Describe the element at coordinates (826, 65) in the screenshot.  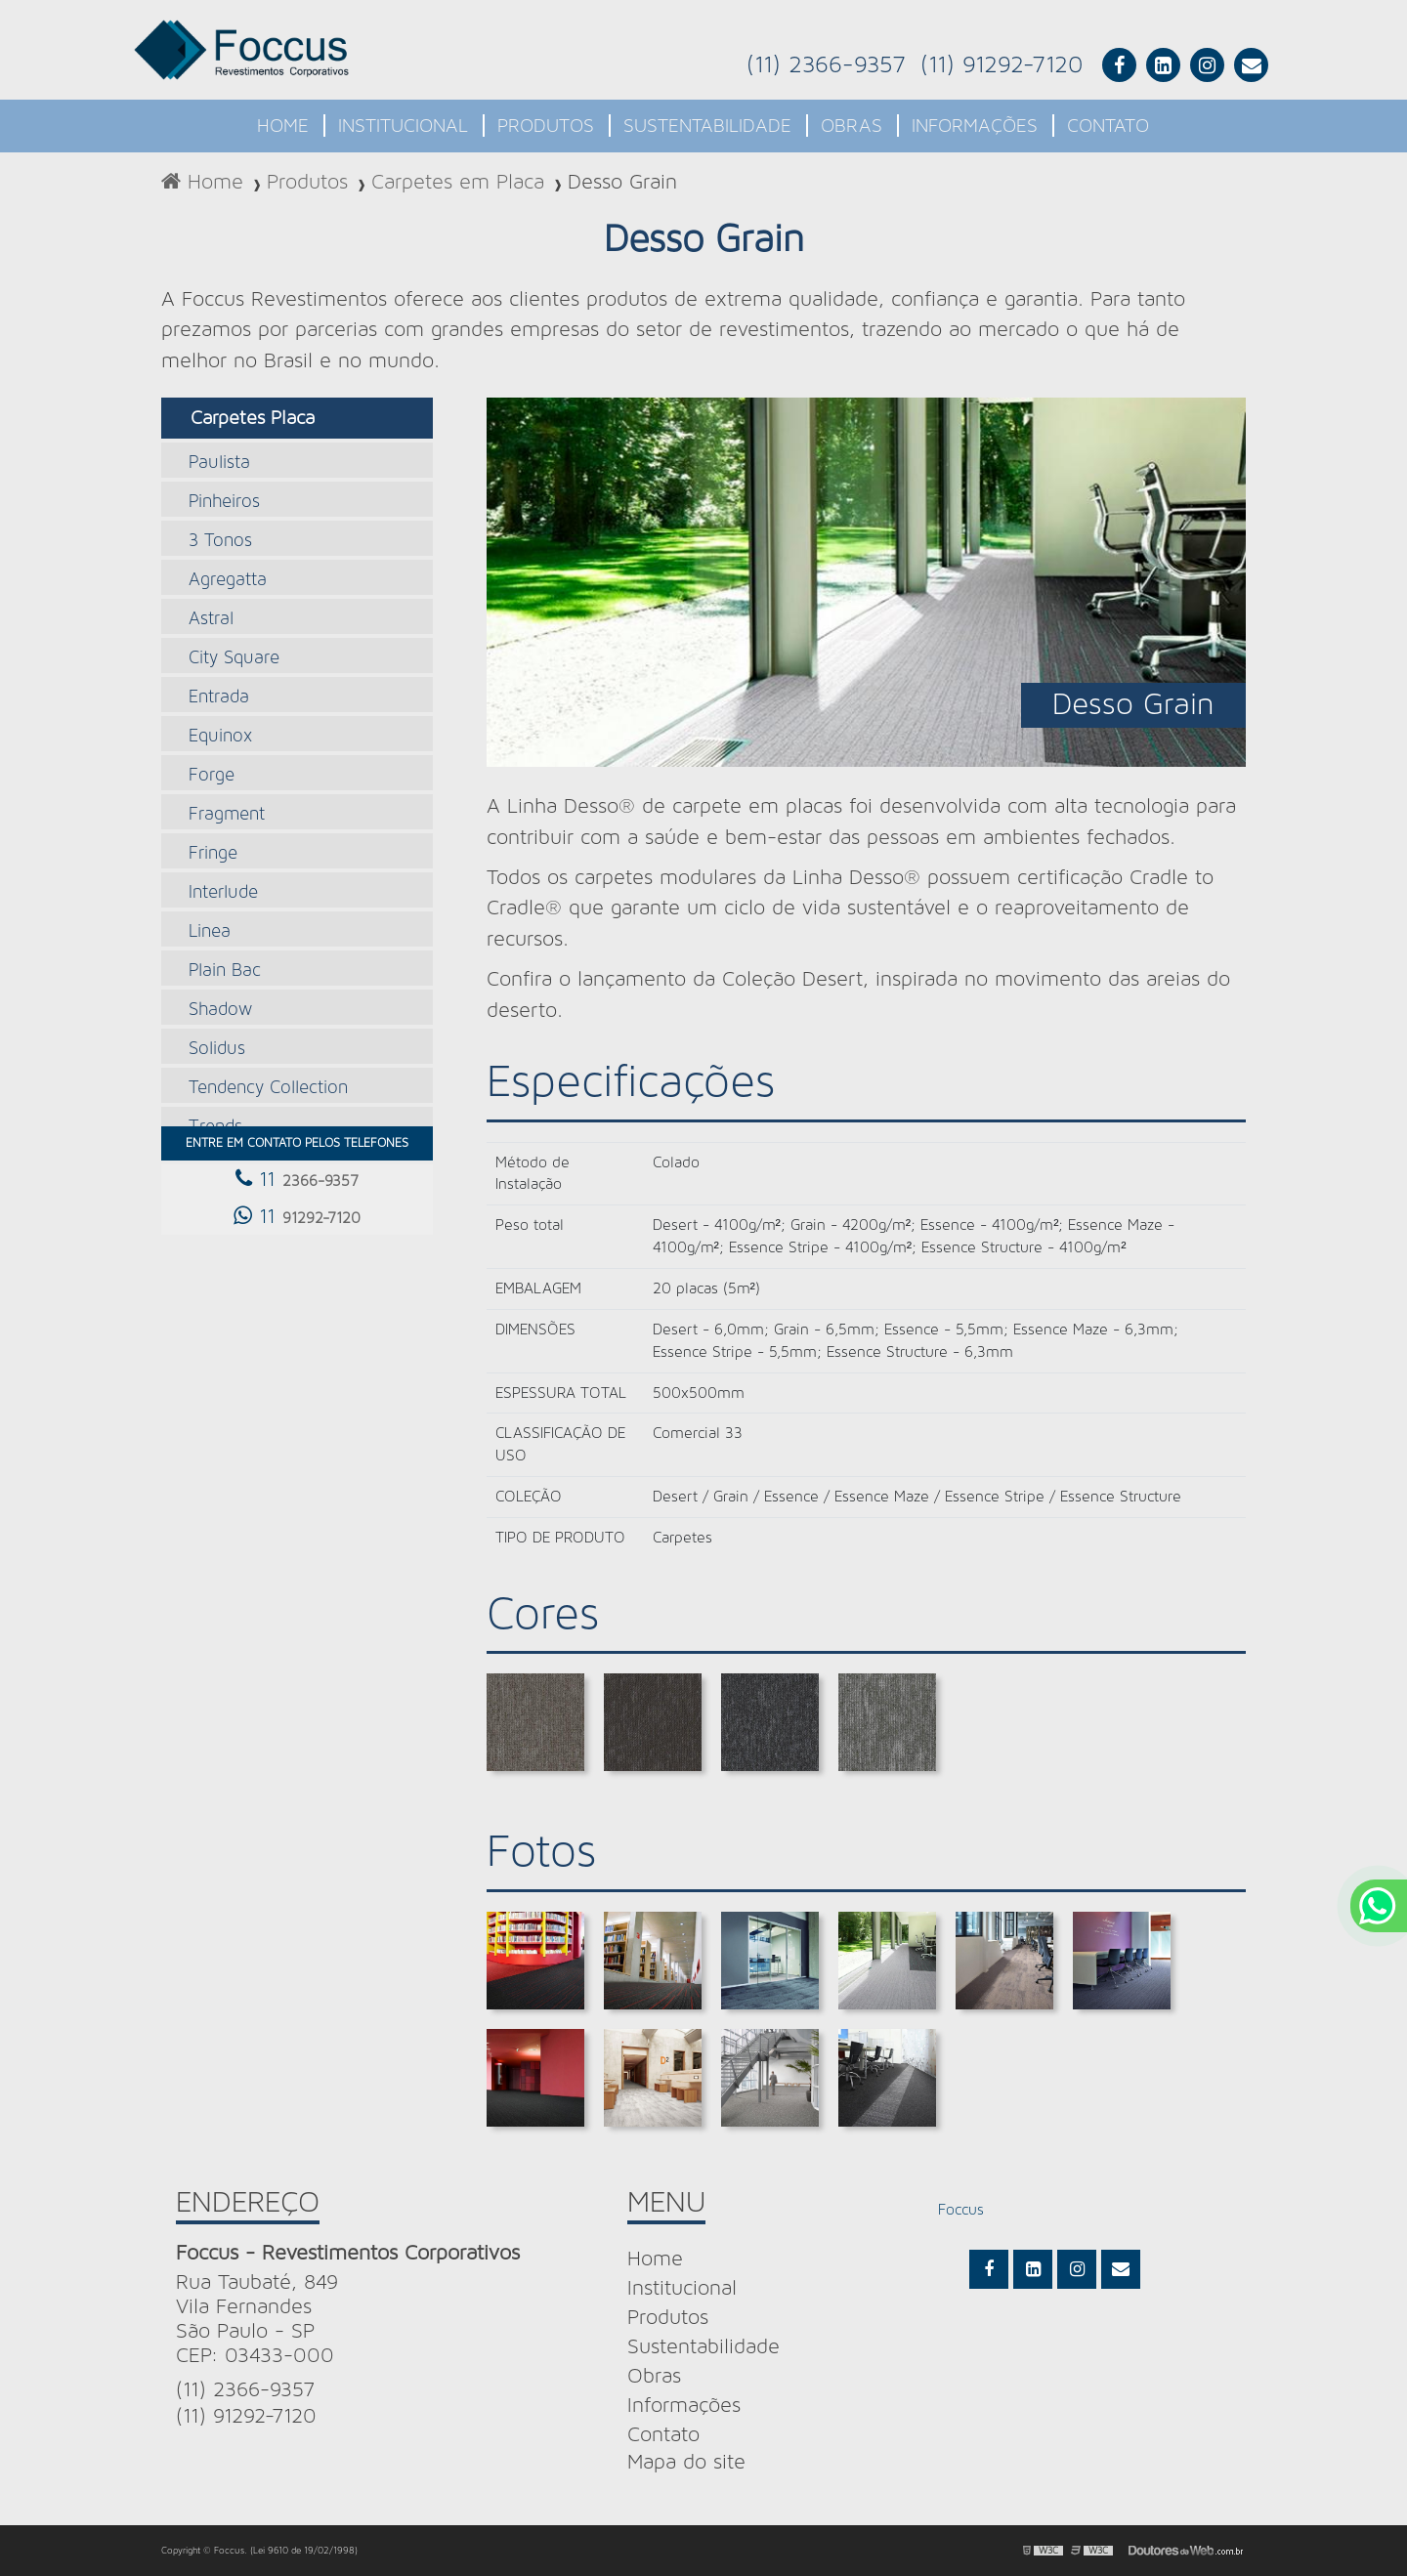
I see `(11) 2366-9357` at that location.